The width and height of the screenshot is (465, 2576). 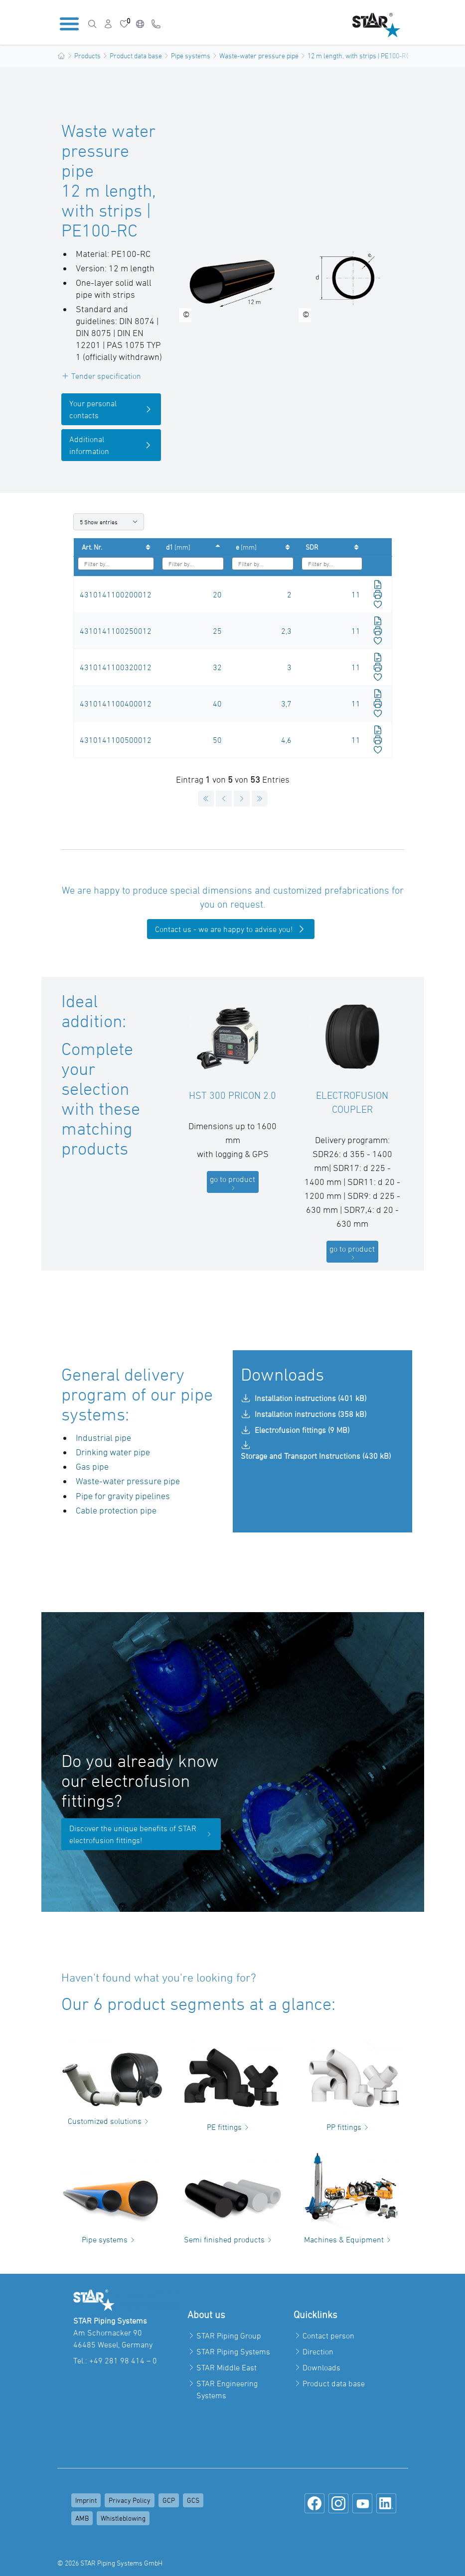 What do you see at coordinates (226, 2367) in the screenshot?
I see `STAR Middle East` at bounding box center [226, 2367].